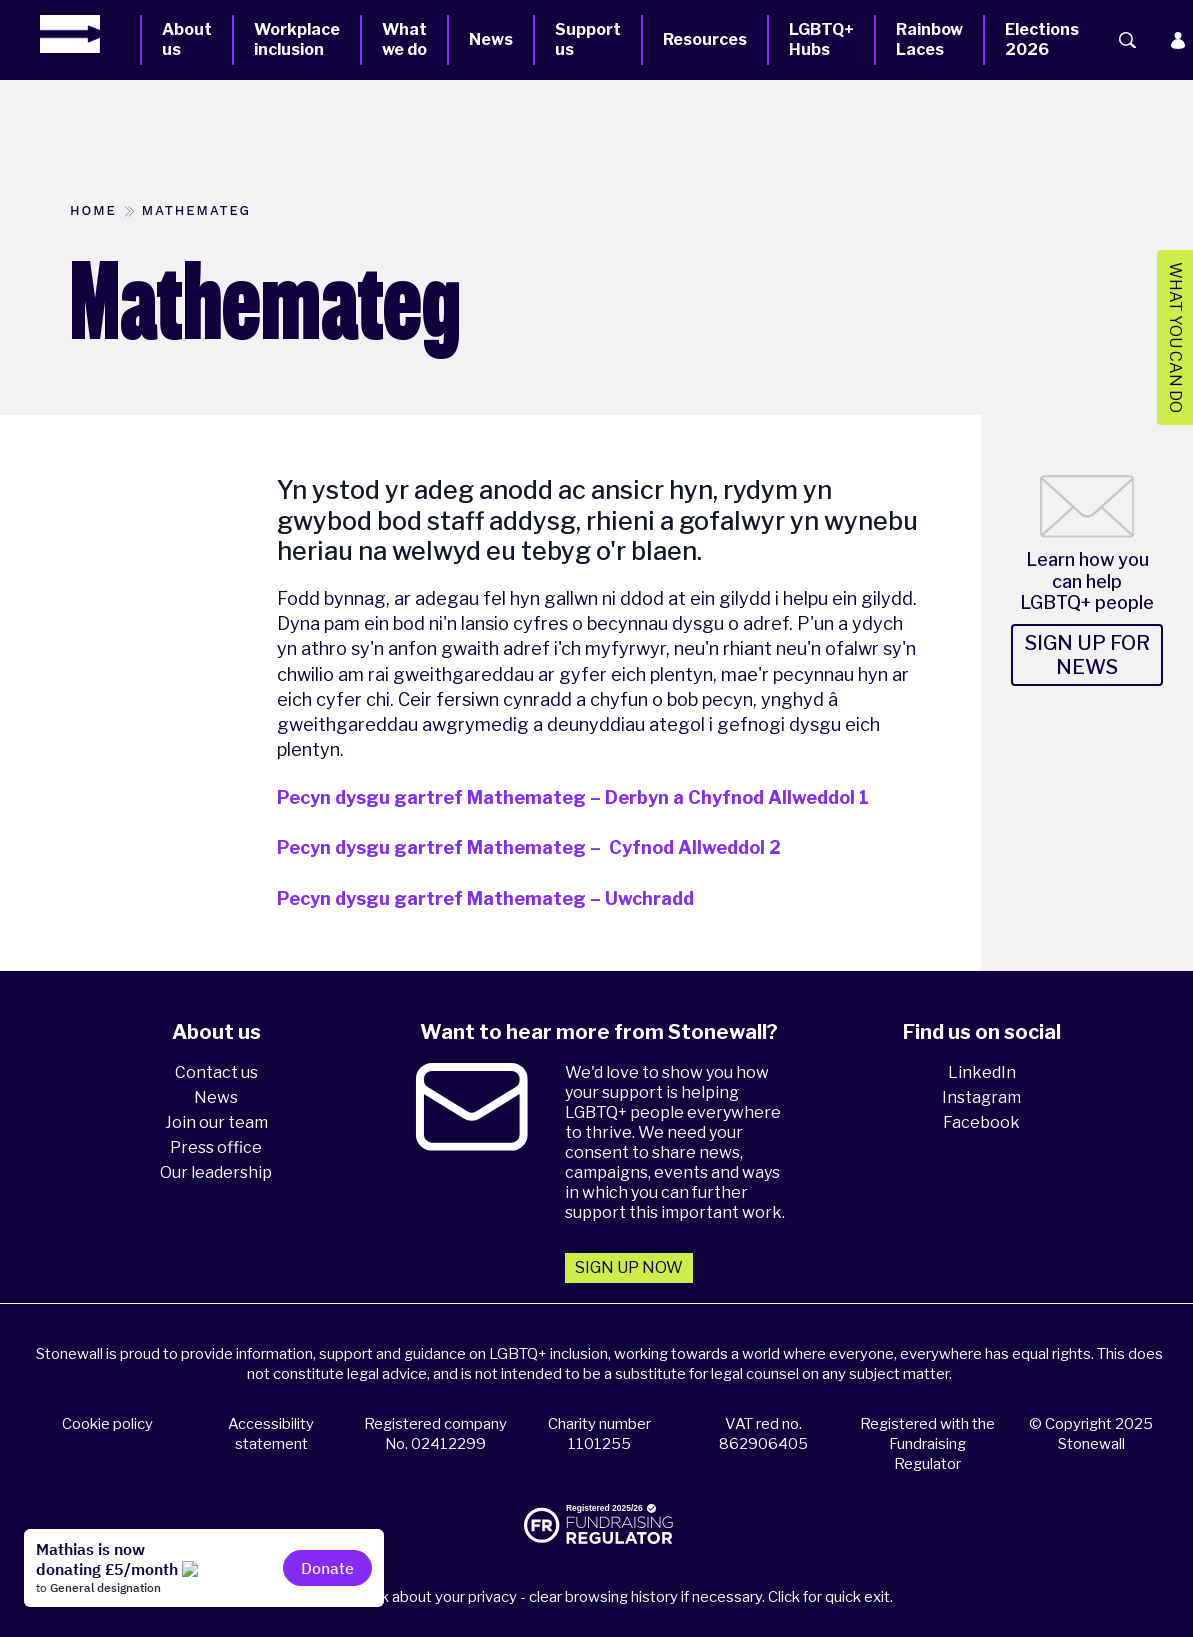 This screenshot has height=1637, width=1193. Describe the element at coordinates (485, 898) in the screenshot. I see `Pecyn dysgu gartref Mathemateg – Uwchradd` at that location.